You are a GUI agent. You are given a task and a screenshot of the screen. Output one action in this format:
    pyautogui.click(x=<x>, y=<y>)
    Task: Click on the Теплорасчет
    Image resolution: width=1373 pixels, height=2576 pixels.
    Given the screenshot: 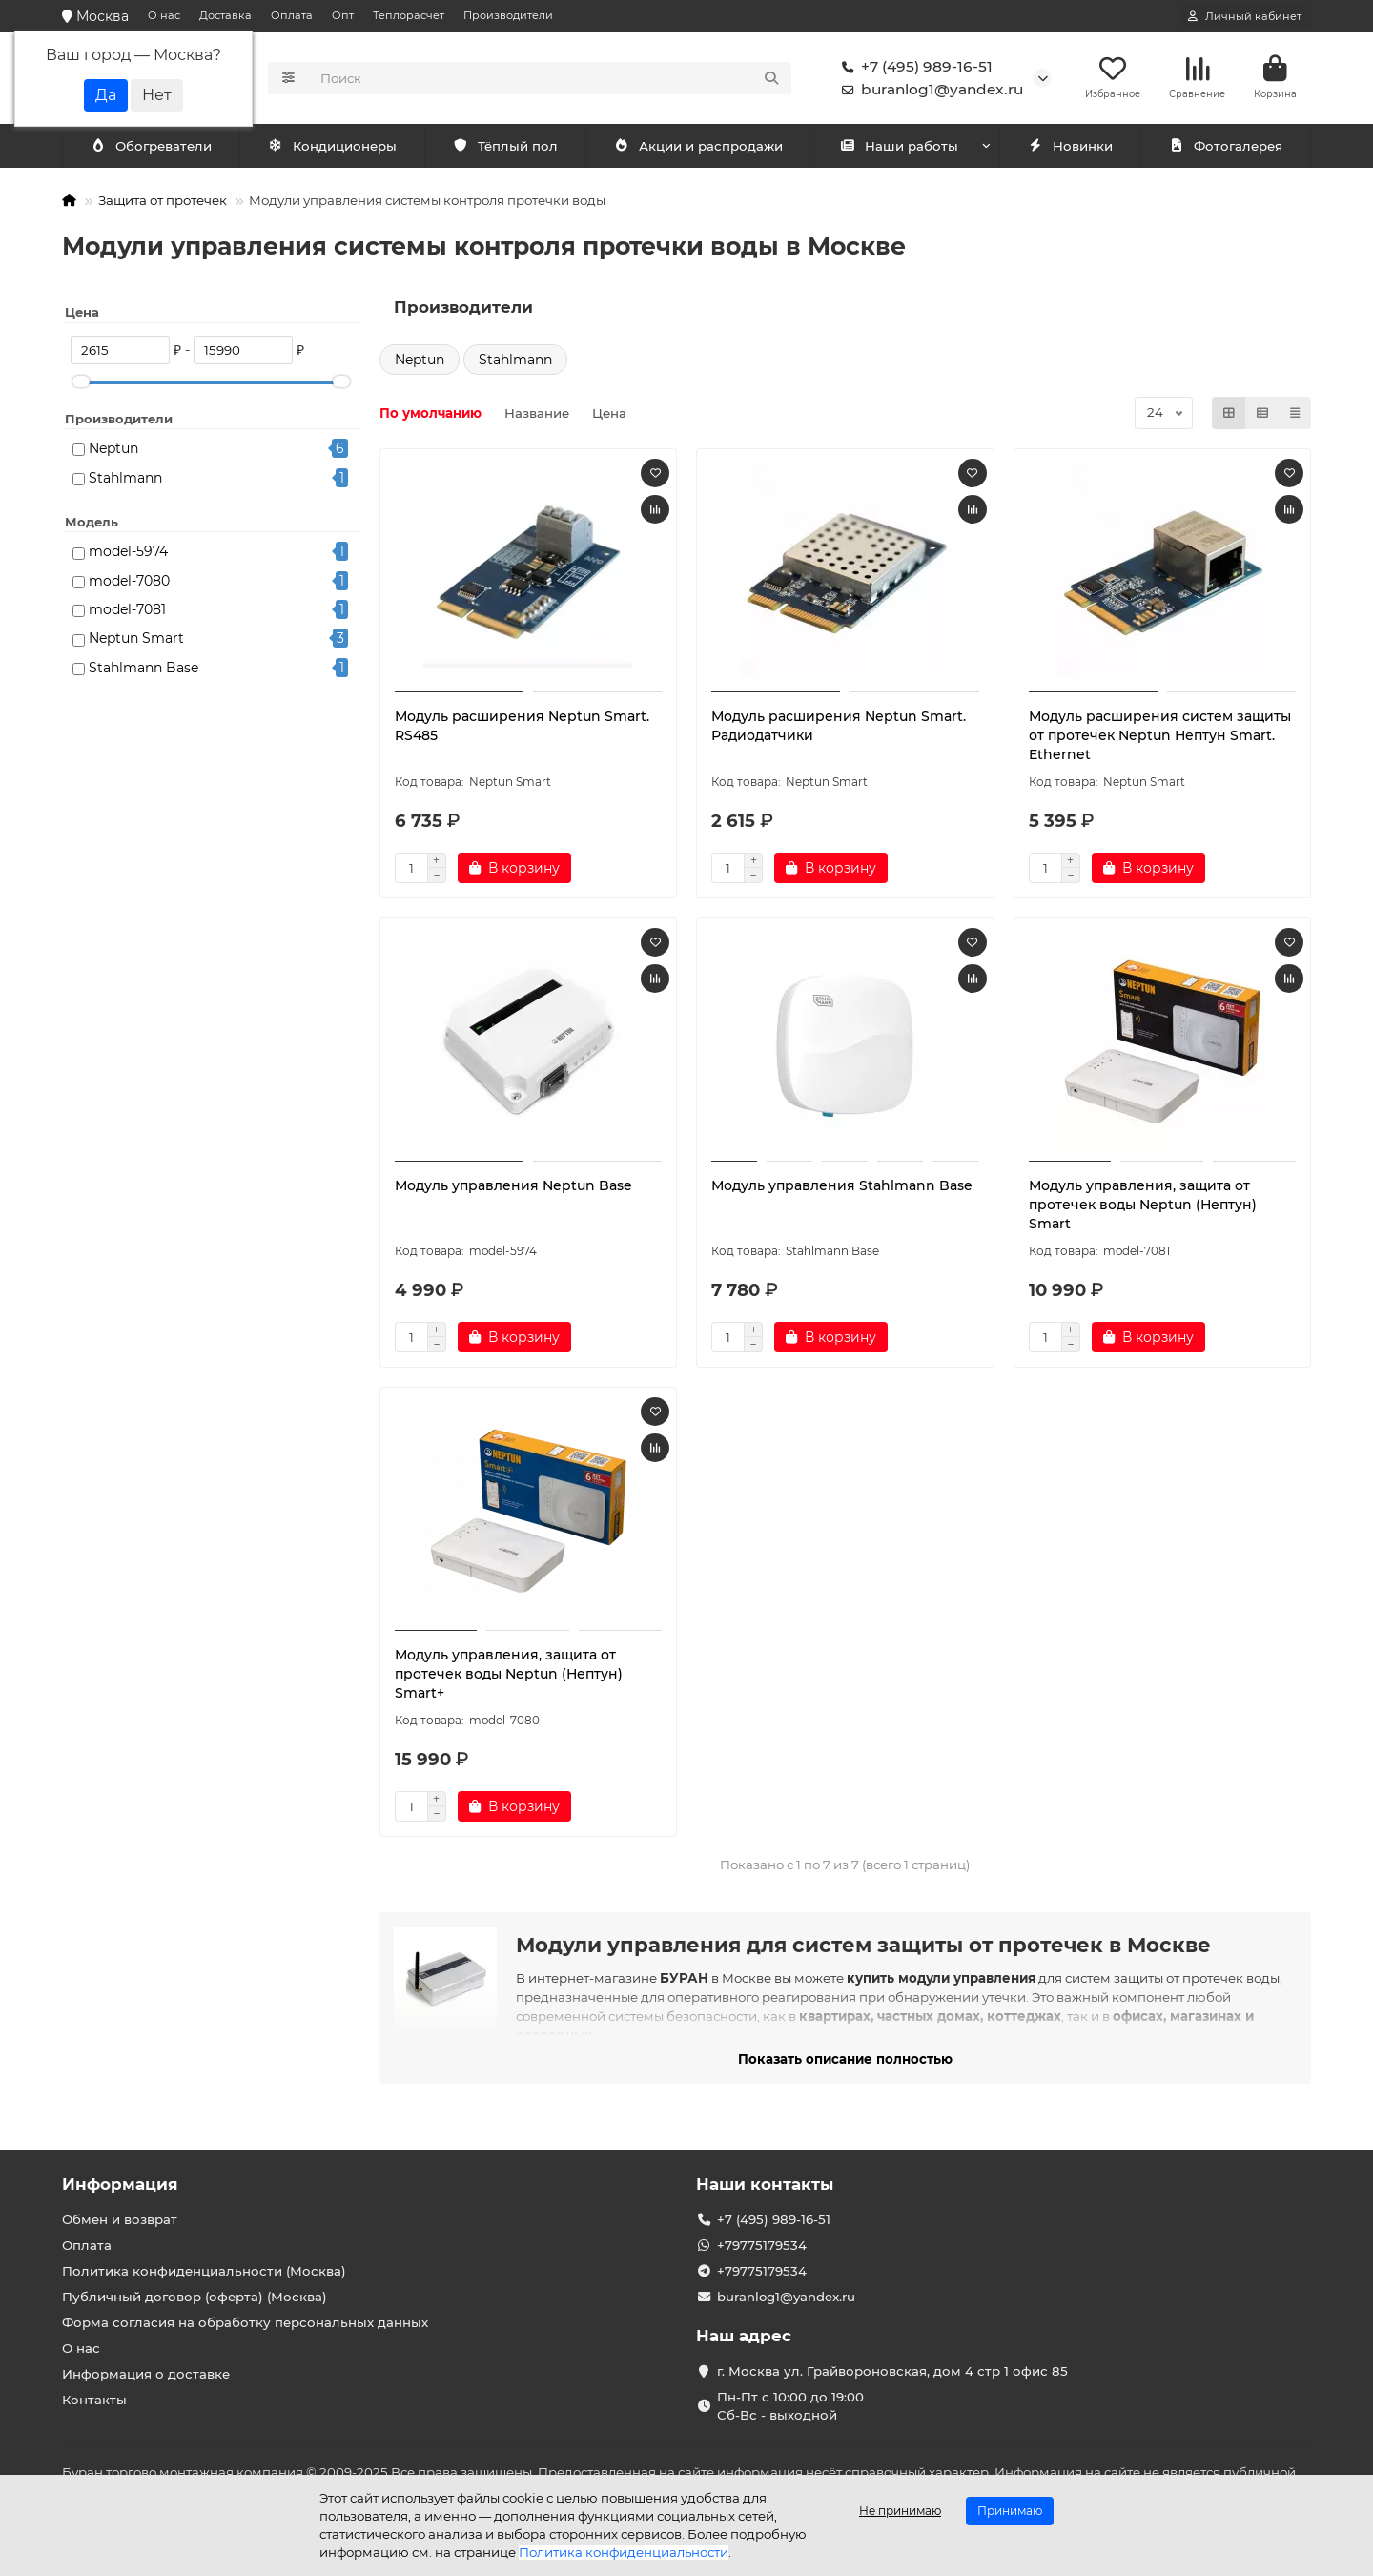 What is the action you would take?
    pyautogui.click(x=408, y=15)
    